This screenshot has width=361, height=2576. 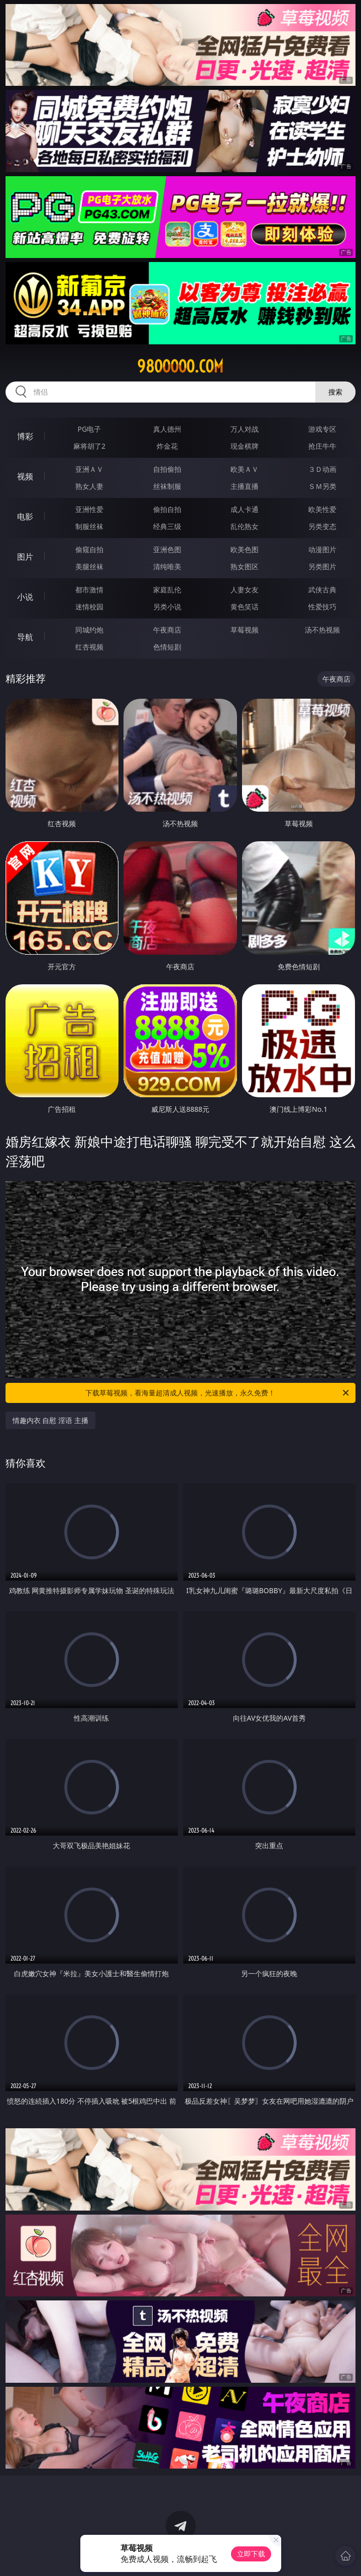 What do you see at coordinates (167, 429) in the screenshot?
I see `真人德州` at bounding box center [167, 429].